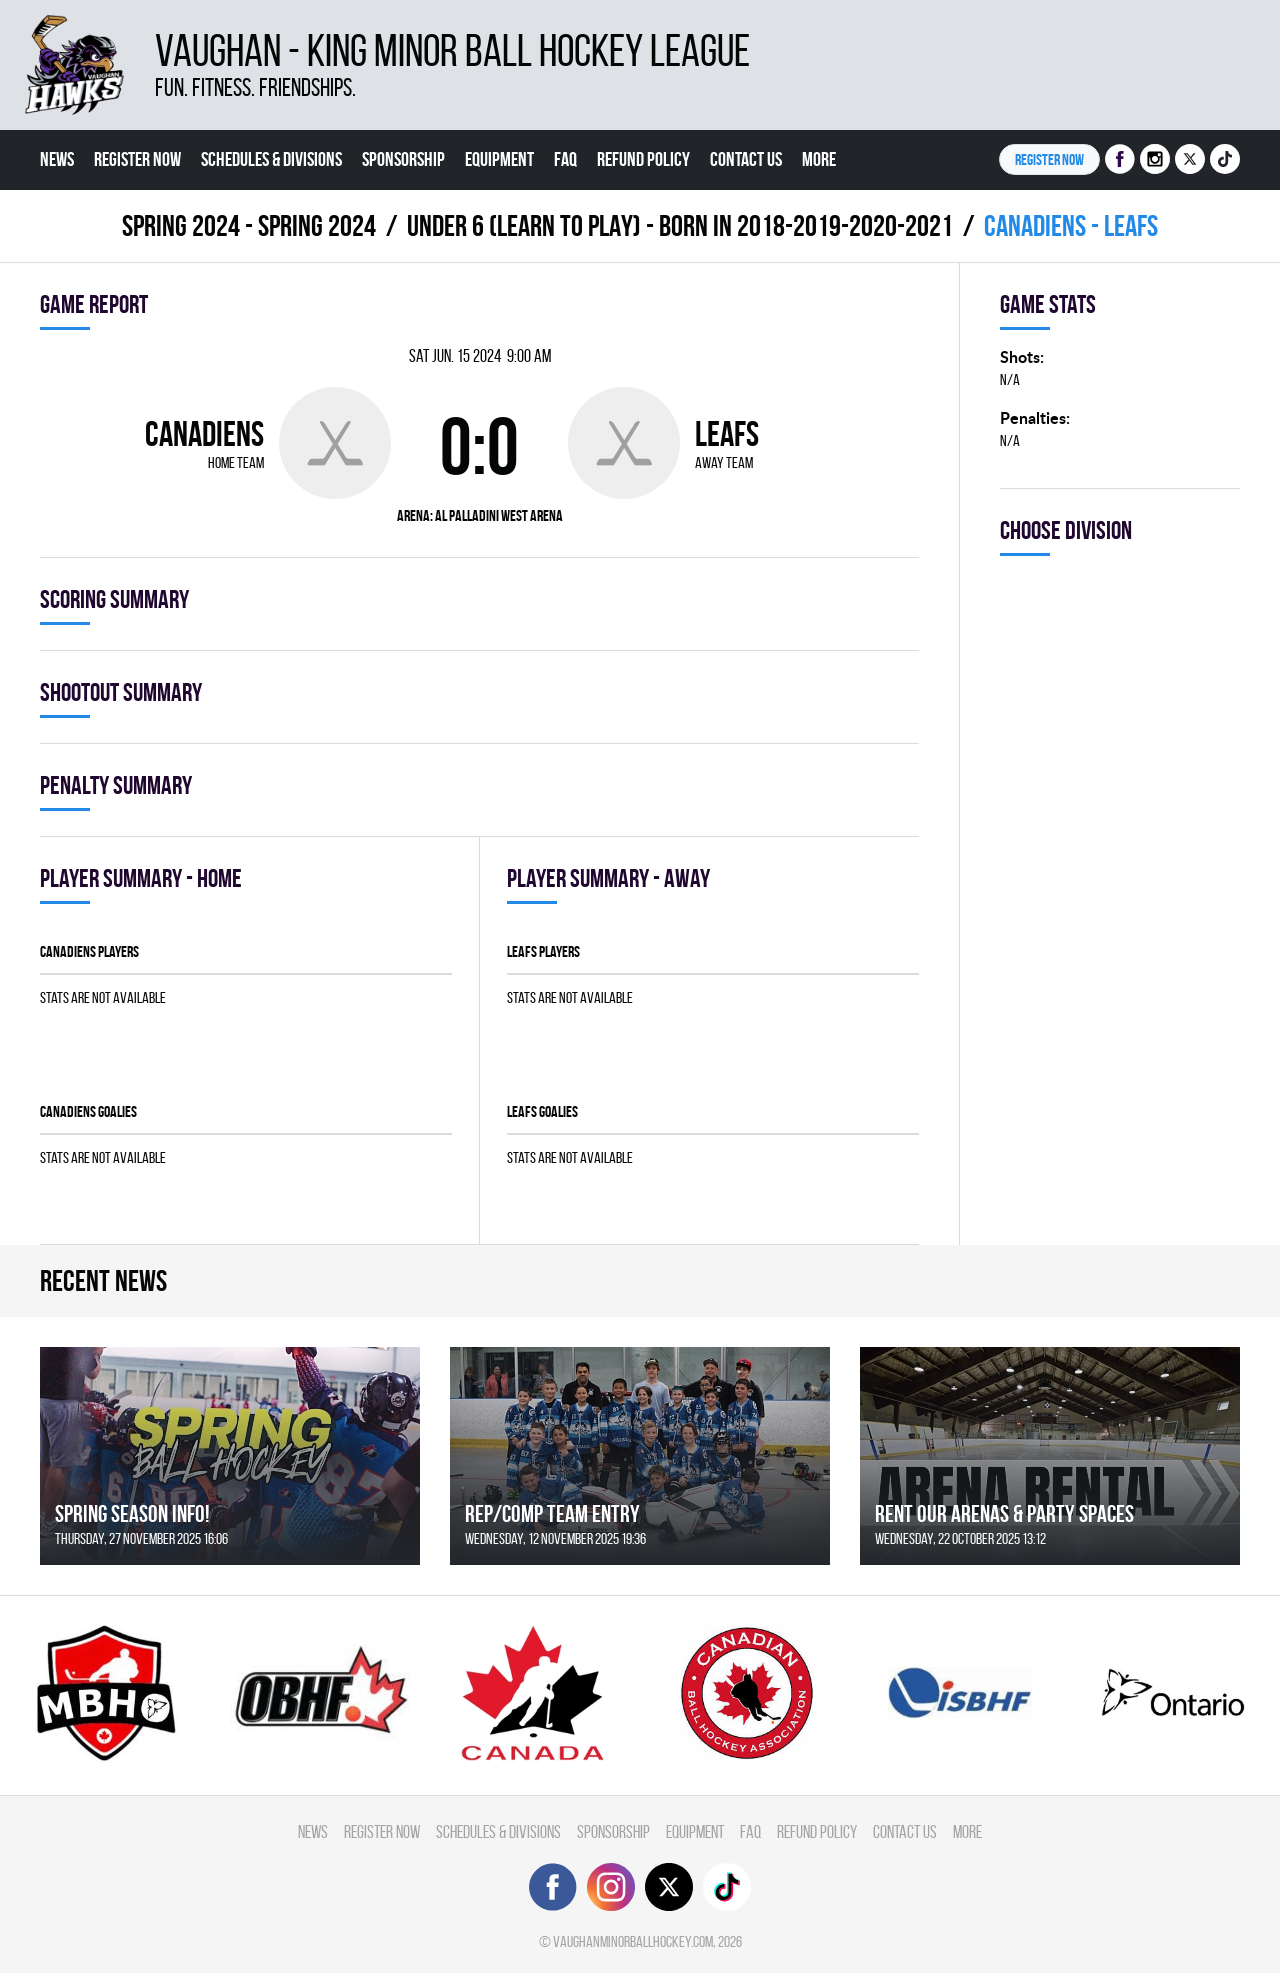 The width and height of the screenshot is (1280, 1973). What do you see at coordinates (746, 159) in the screenshot?
I see `Contact Us` at bounding box center [746, 159].